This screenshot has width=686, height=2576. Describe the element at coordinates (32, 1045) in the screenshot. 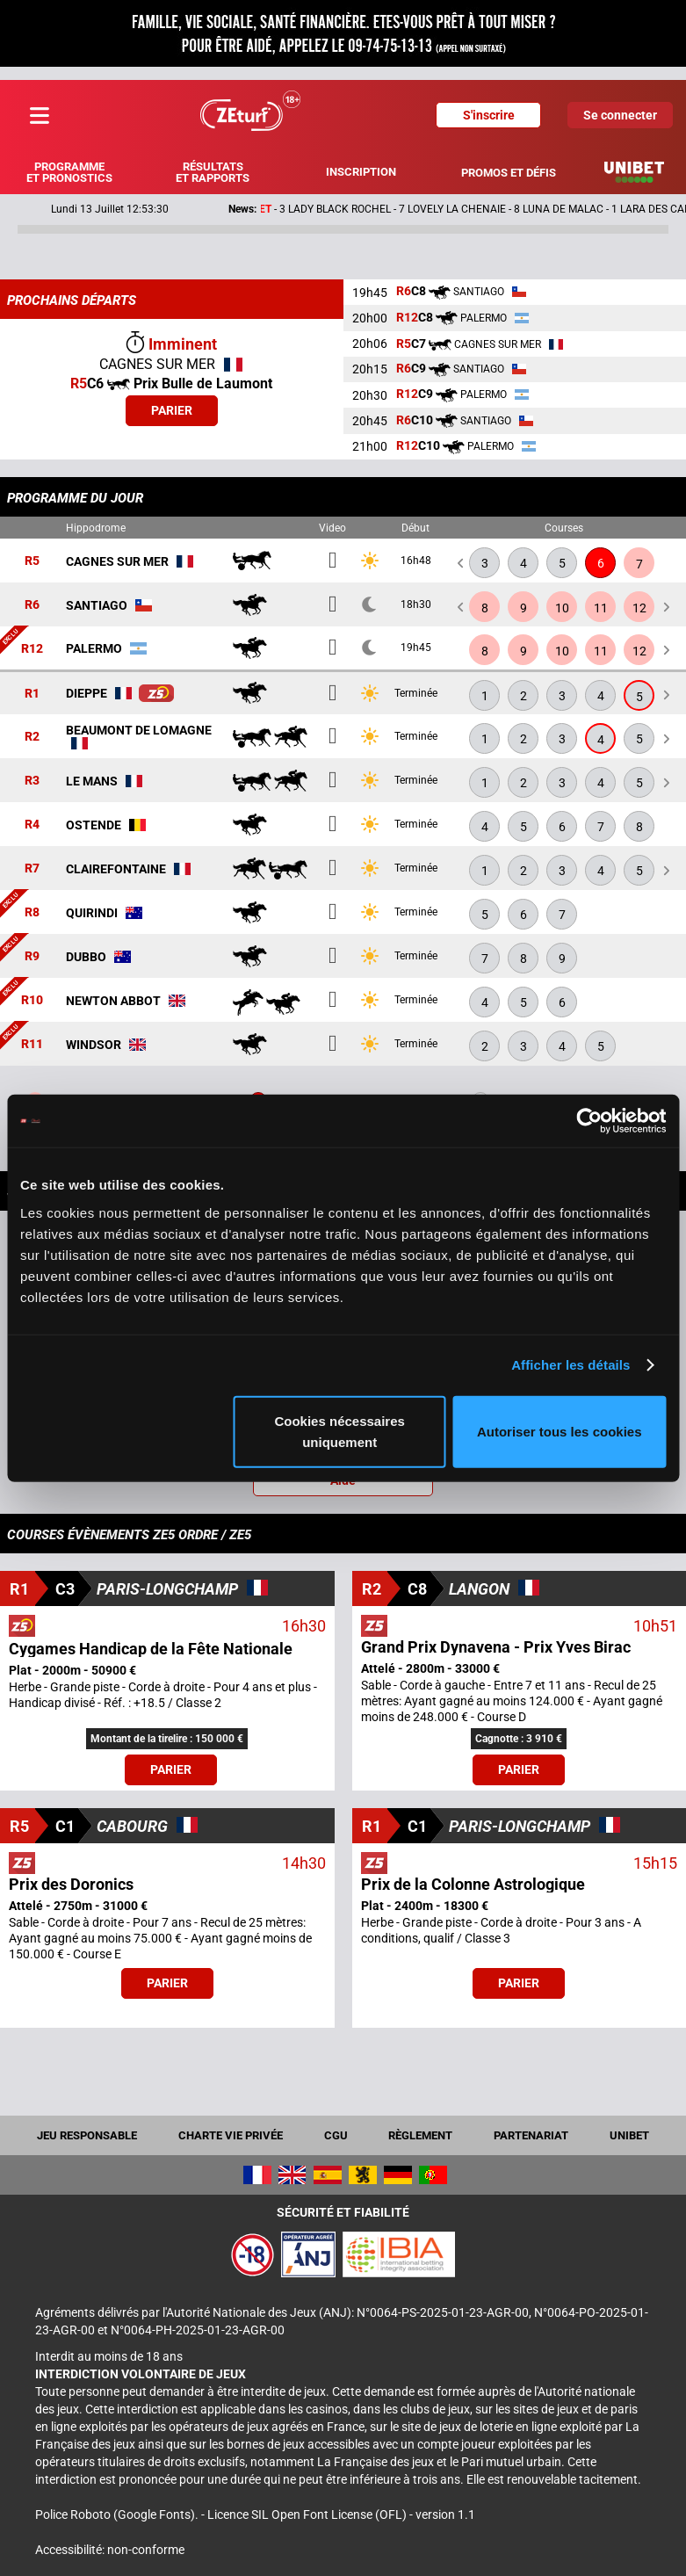

I see `R11` at that location.